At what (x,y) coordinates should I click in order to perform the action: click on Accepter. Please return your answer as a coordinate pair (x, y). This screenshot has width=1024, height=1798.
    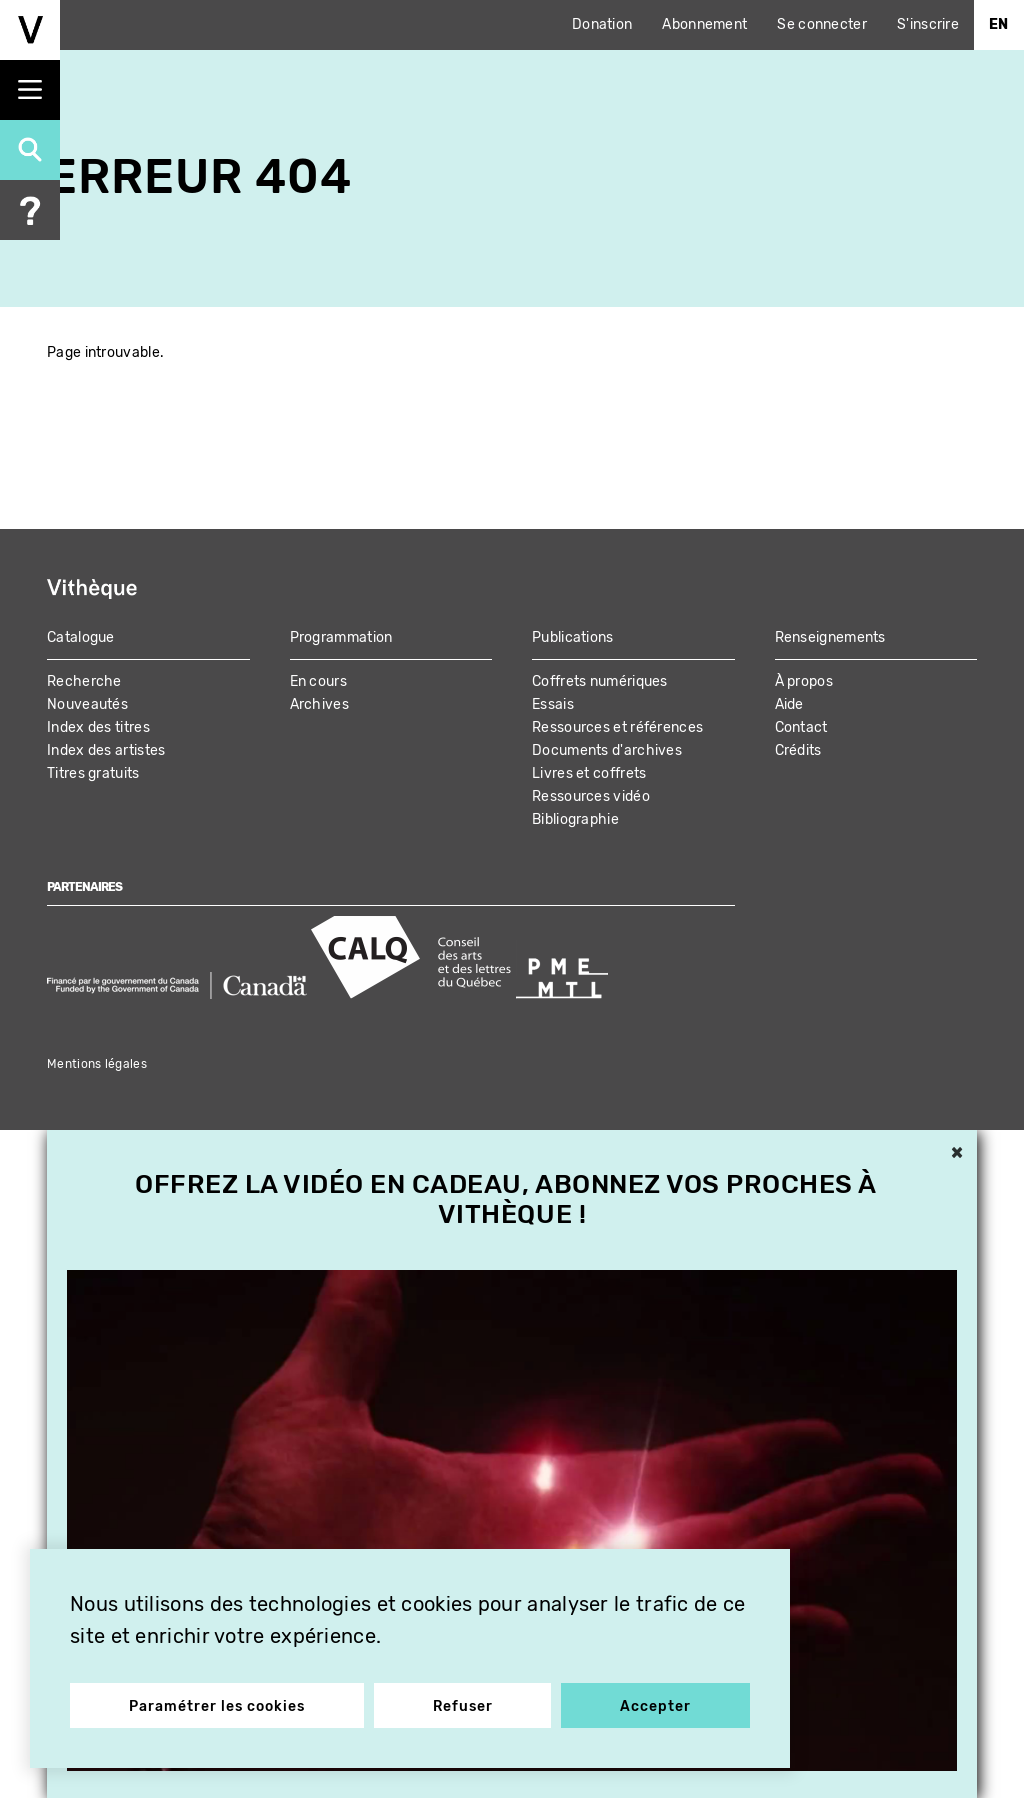
    Looking at the image, I should click on (655, 1706).